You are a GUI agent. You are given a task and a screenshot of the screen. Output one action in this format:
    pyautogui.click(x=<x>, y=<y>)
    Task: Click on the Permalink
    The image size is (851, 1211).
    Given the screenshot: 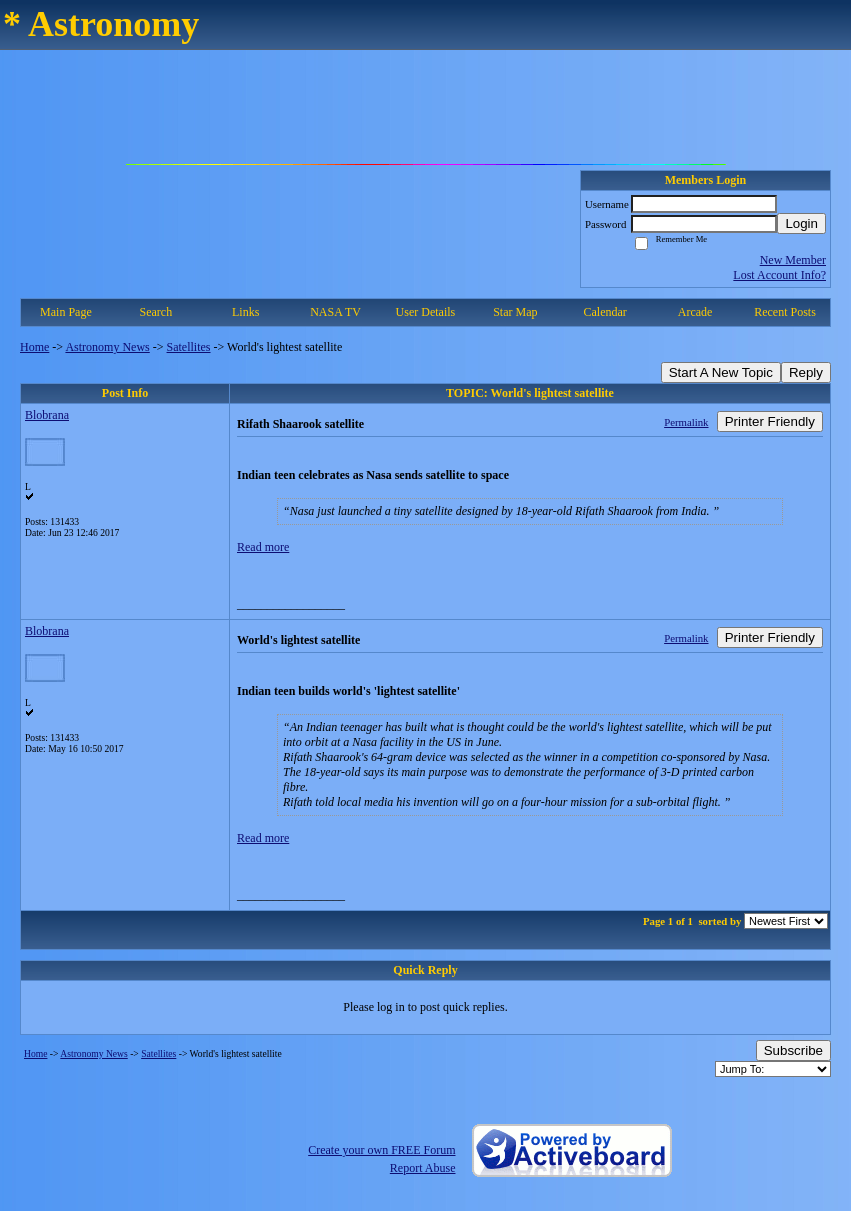 What is the action you would take?
    pyautogui.click(x=686, y=422)
    